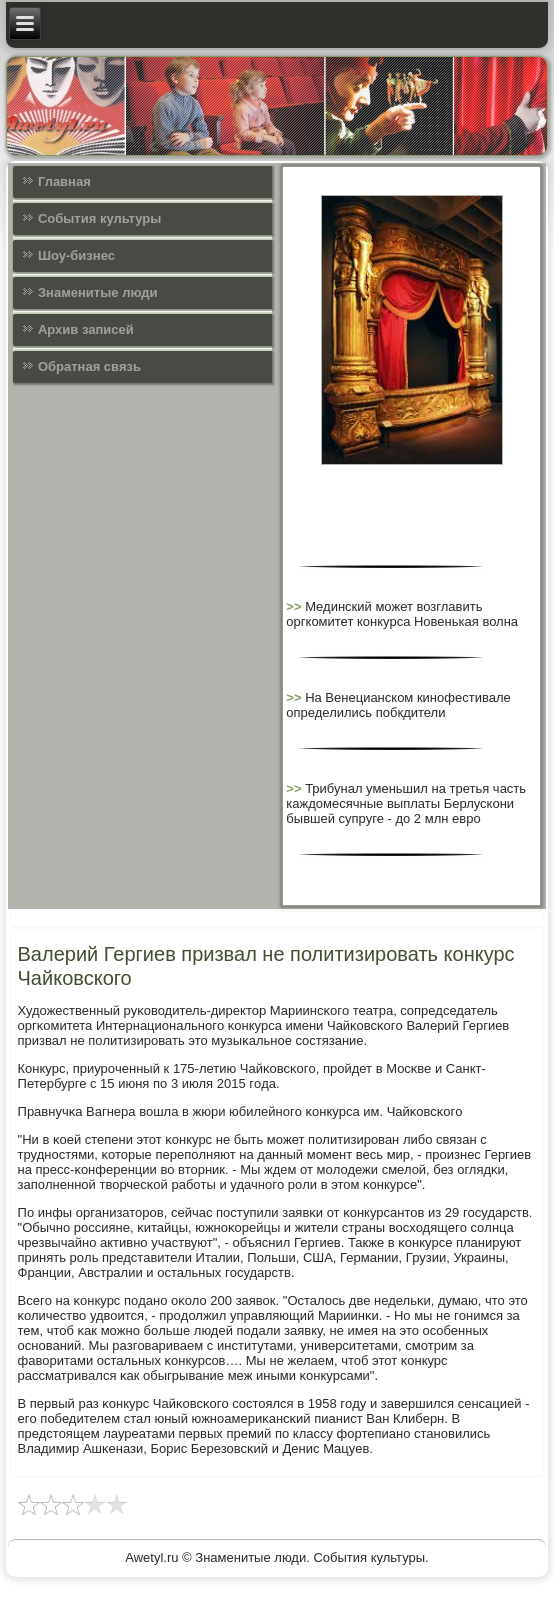  What do you see at coordinates (295, 606) in the screenshot?
I see `>>` at bounding box center [295, 606].